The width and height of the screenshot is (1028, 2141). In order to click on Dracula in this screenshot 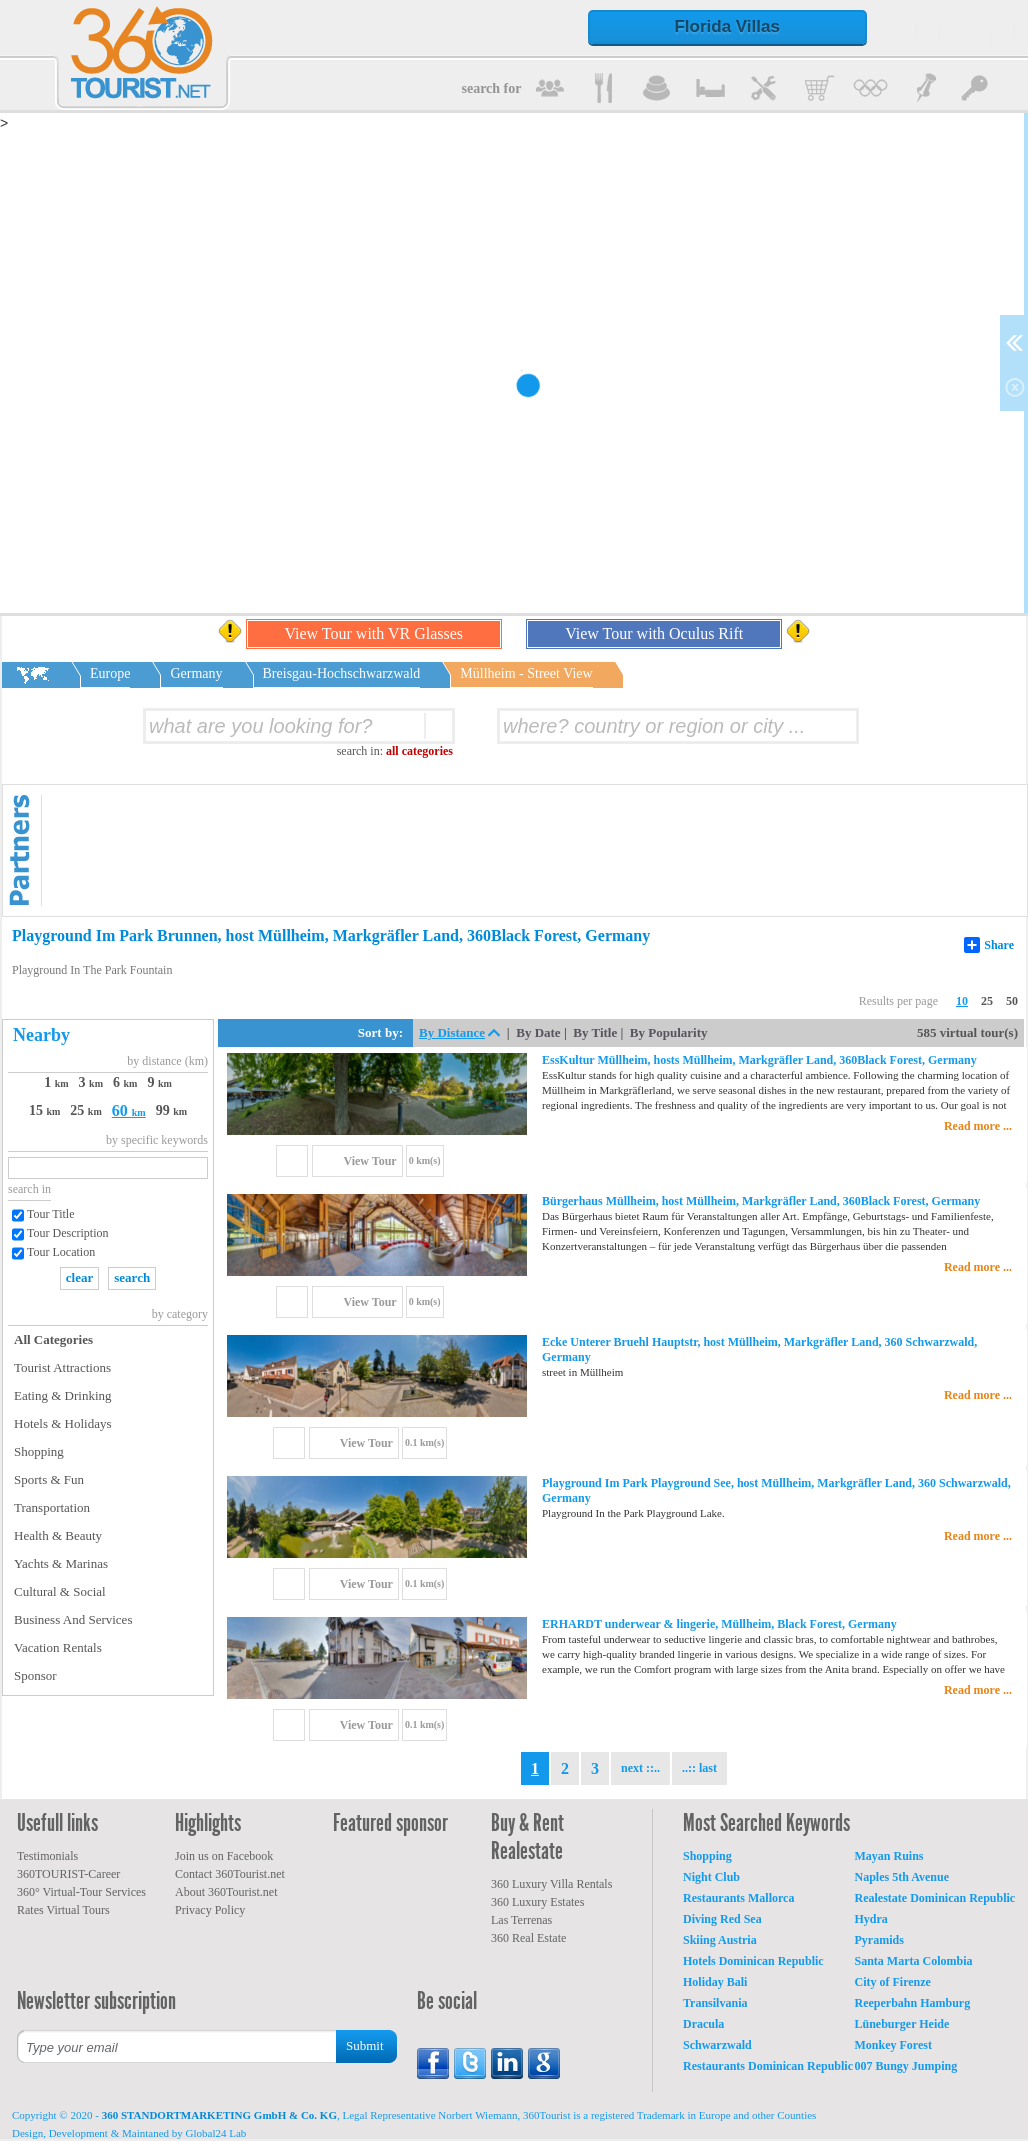, I will do `click(703, 2024)`.